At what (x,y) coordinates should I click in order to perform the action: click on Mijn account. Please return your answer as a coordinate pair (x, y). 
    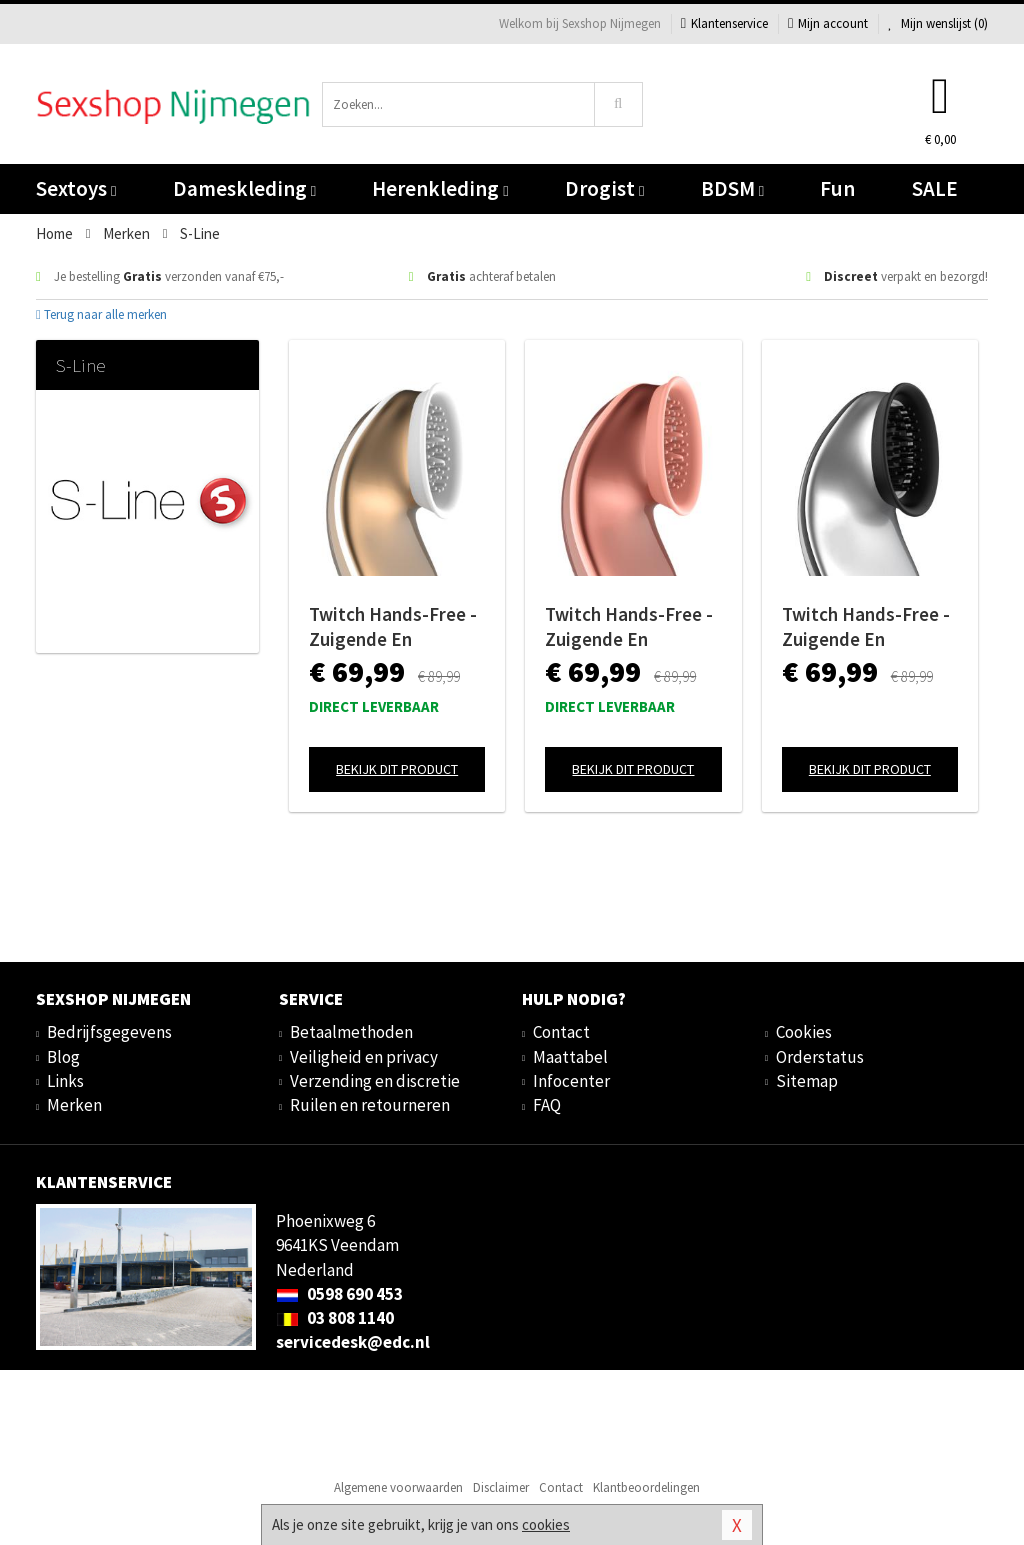
    Looking at the image, I should click on (828, 23).